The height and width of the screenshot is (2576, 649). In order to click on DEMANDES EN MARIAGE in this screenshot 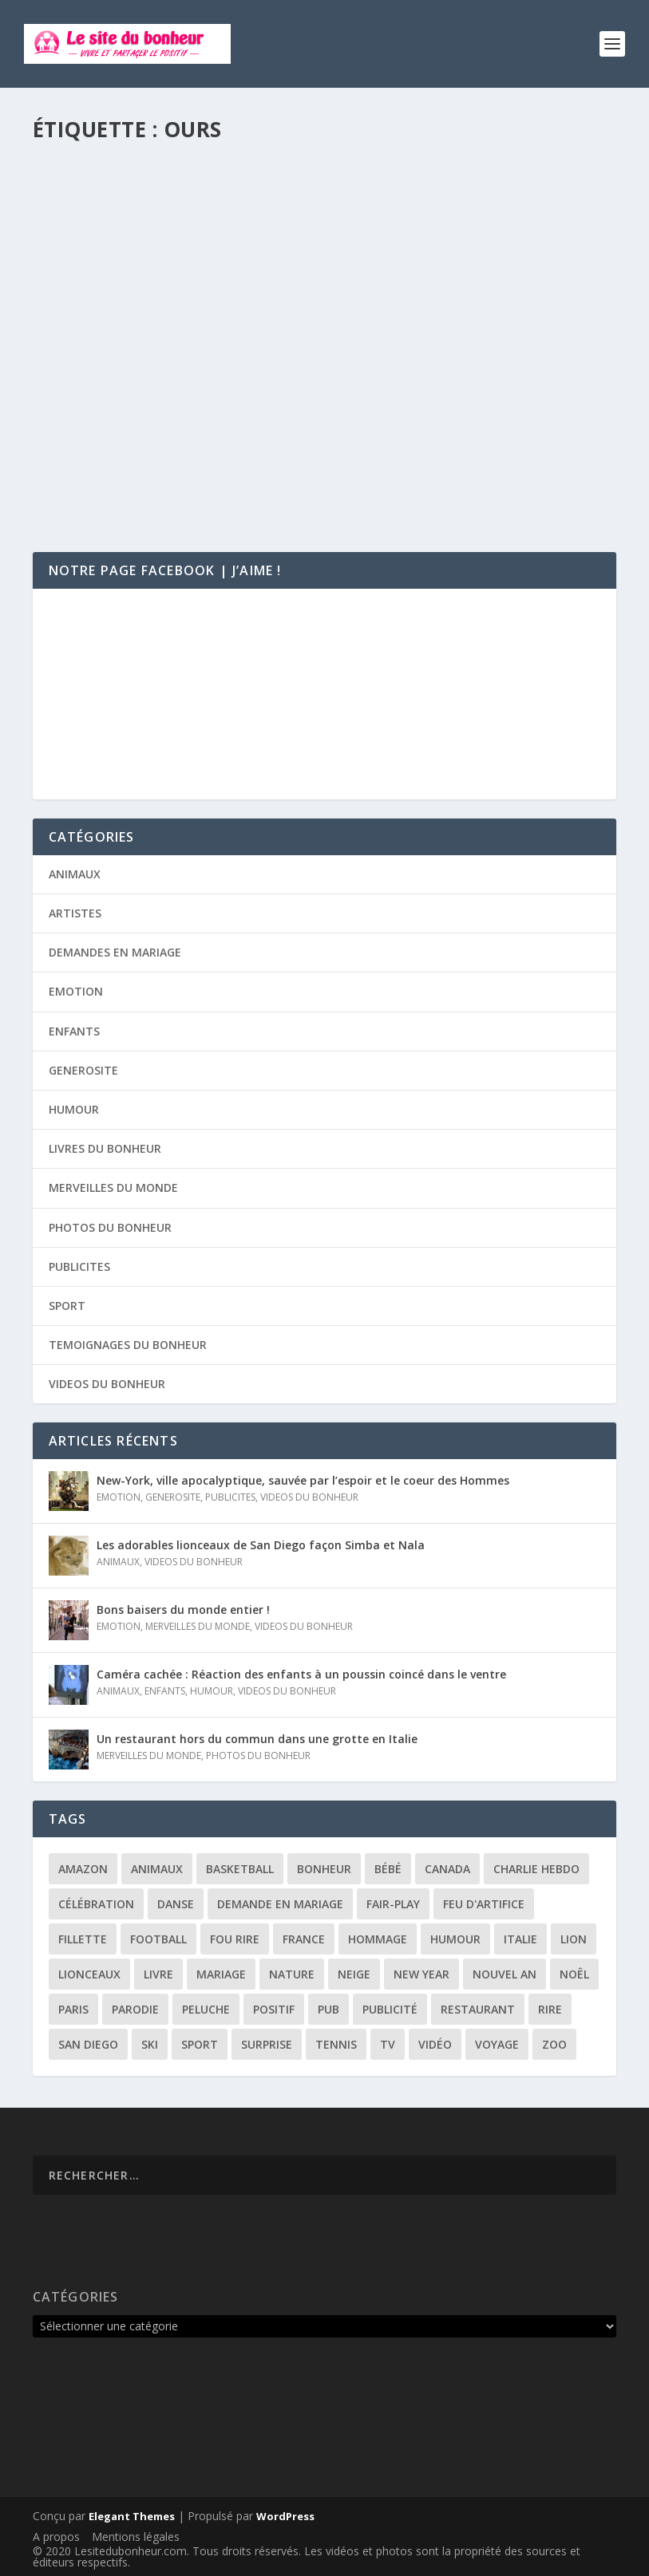, I will do `click(115, 952)`.